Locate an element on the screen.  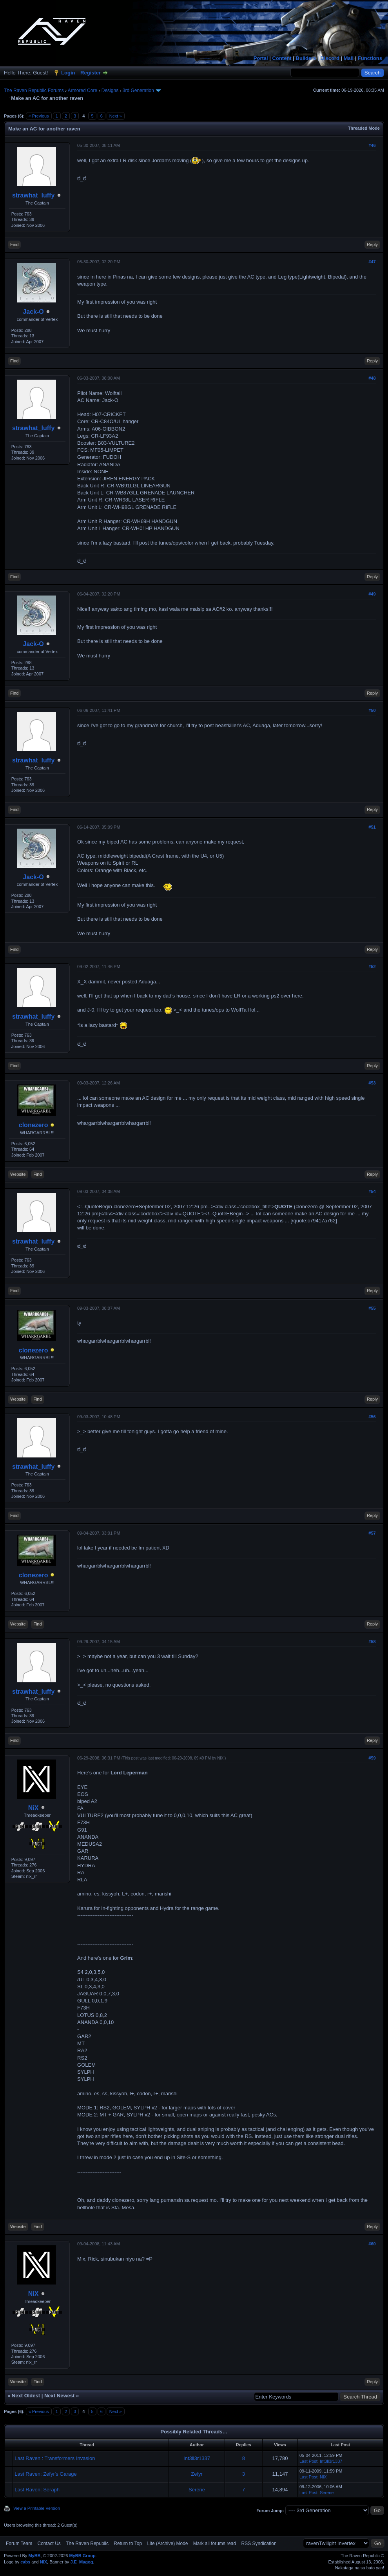
Lite (Archive) Mode is located at coordinates (167, 2543).